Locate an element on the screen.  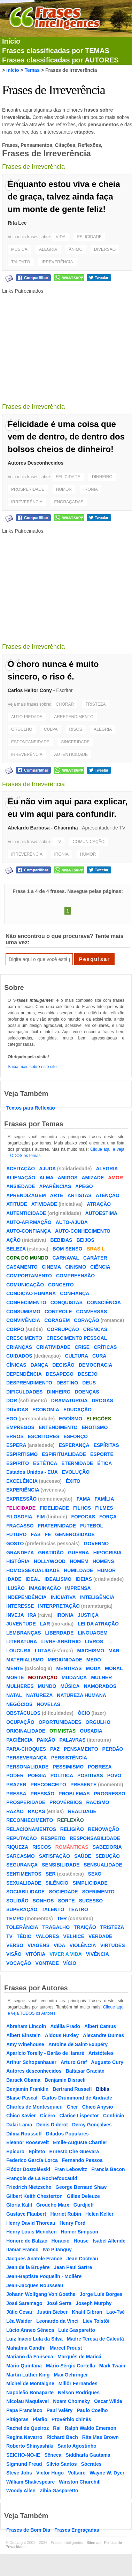
SILÊNCIO is located at coordinates (56, 1883).